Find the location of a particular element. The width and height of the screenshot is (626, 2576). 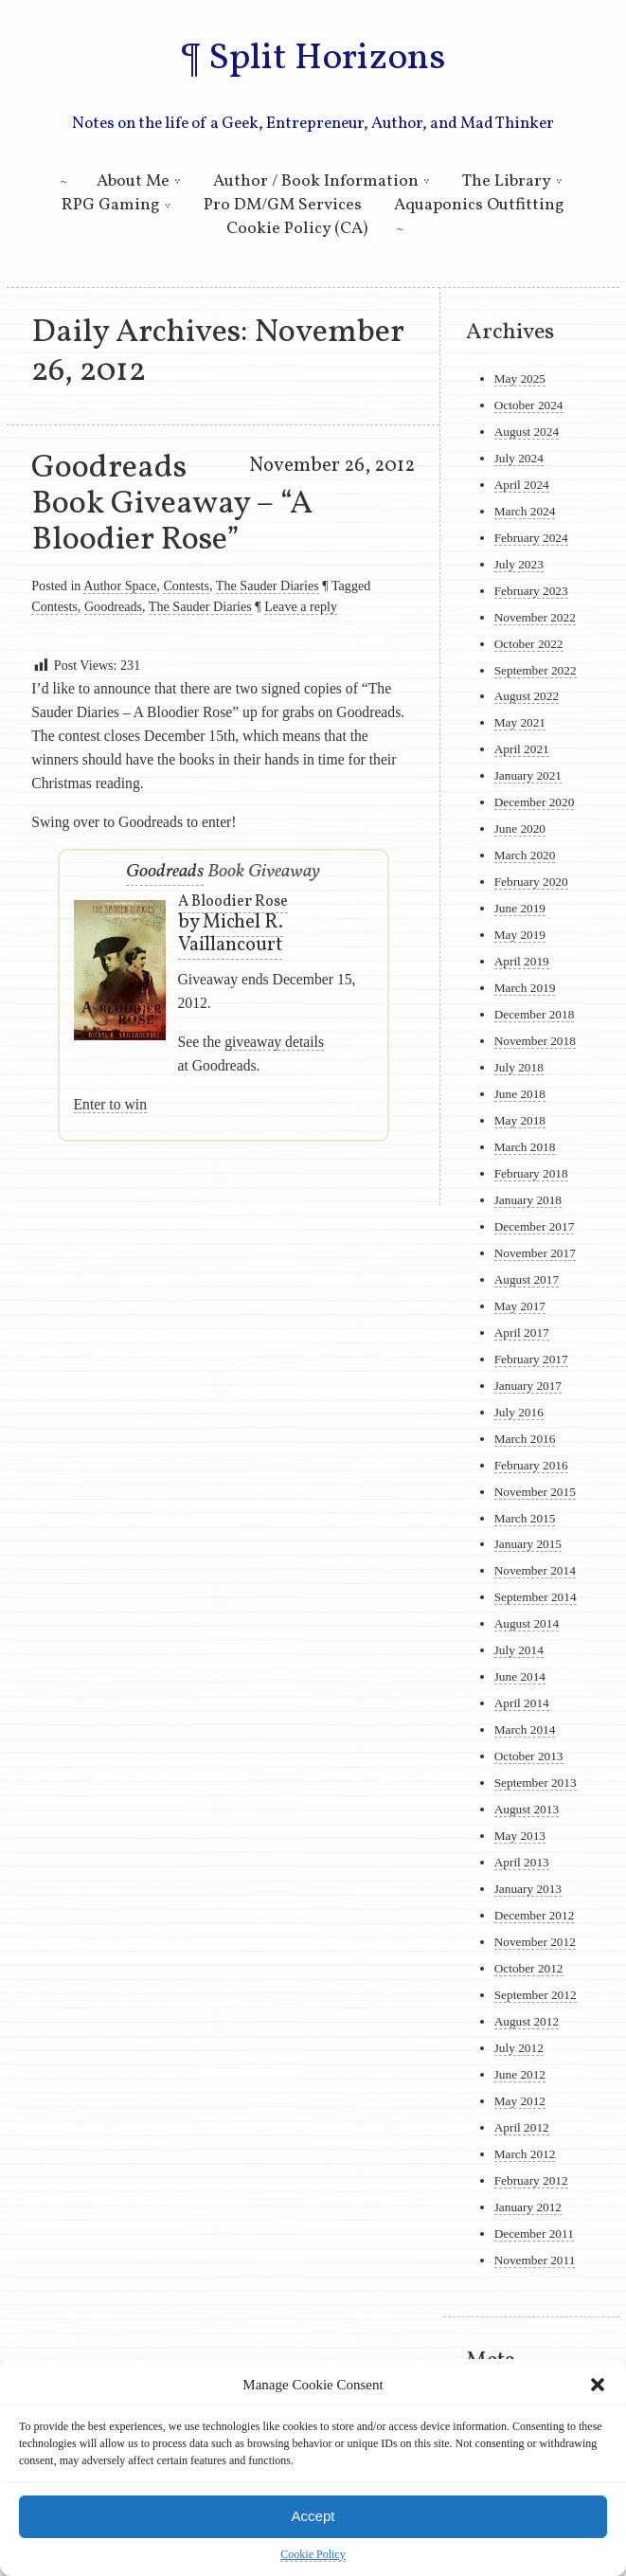

Author / Book Information is located at coordinates (316, 181).